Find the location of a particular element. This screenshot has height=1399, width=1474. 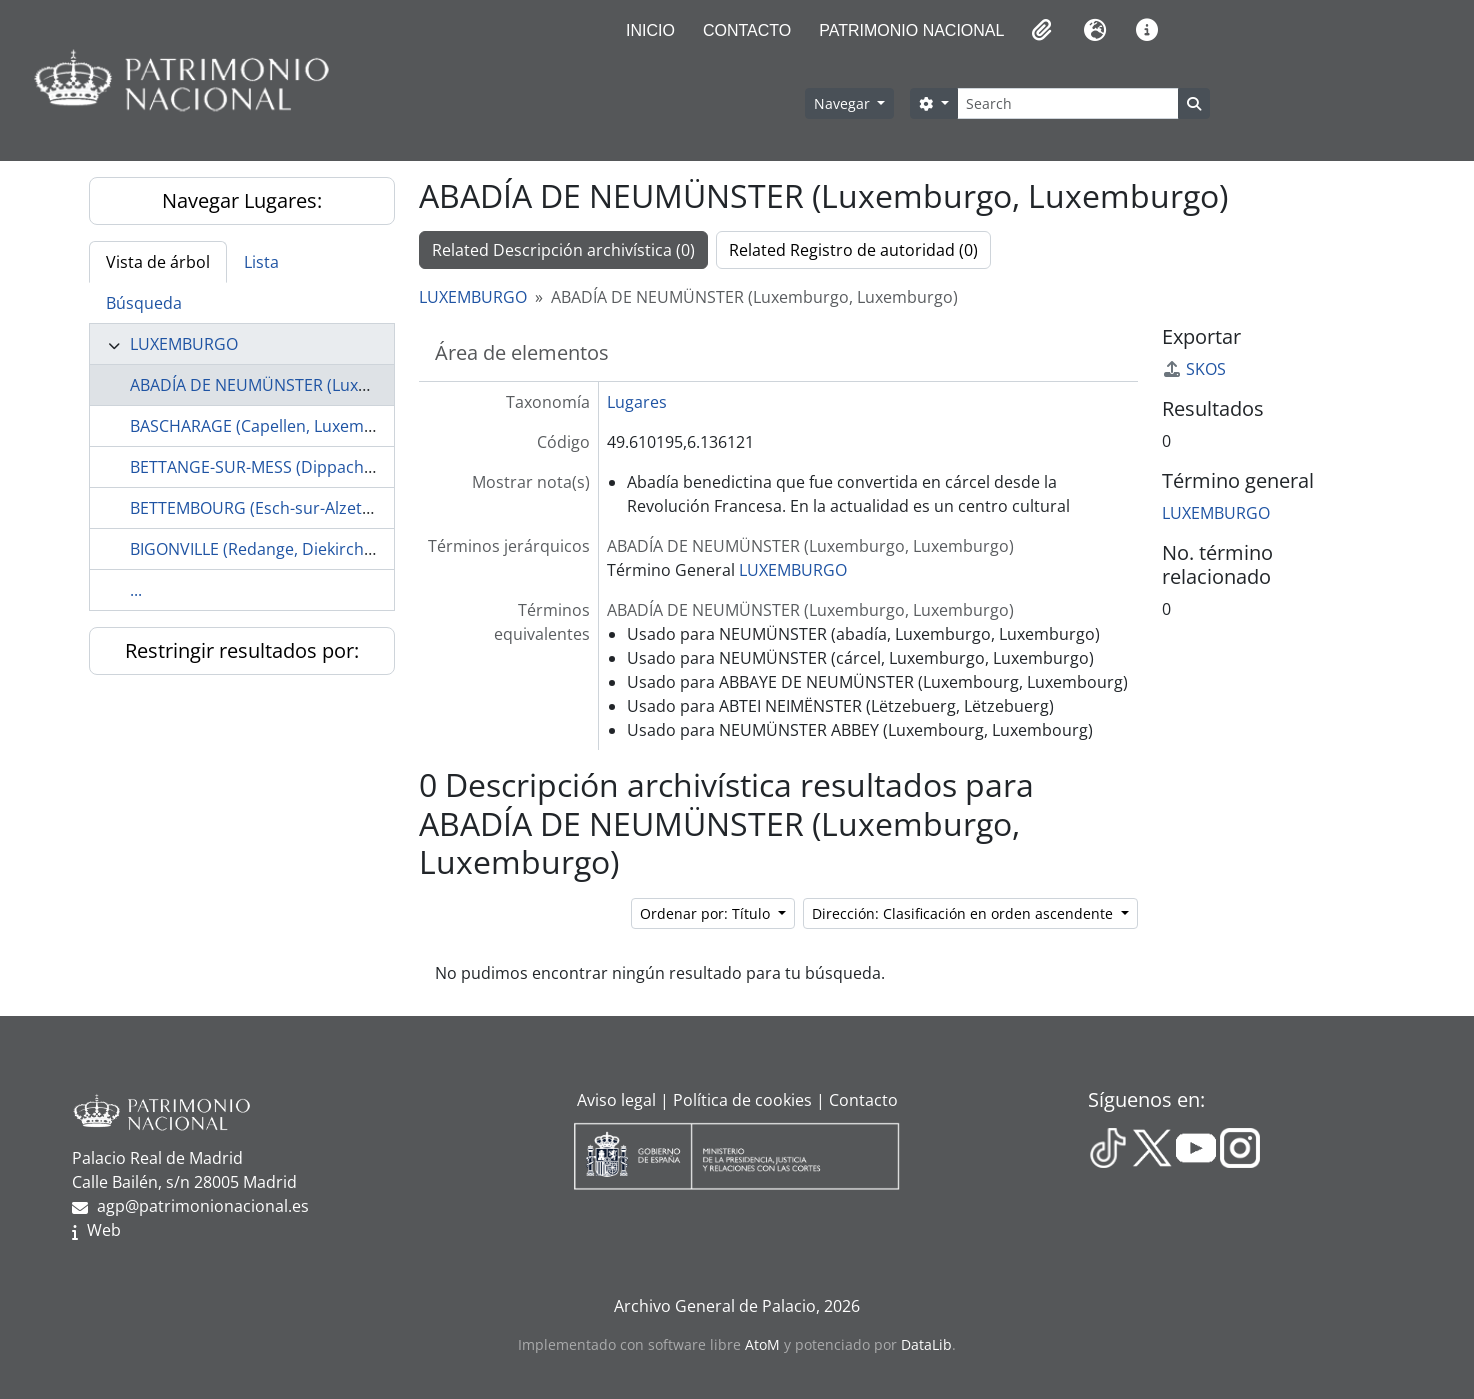

Patrimonio Nacional is located at coordinates (911, 30).